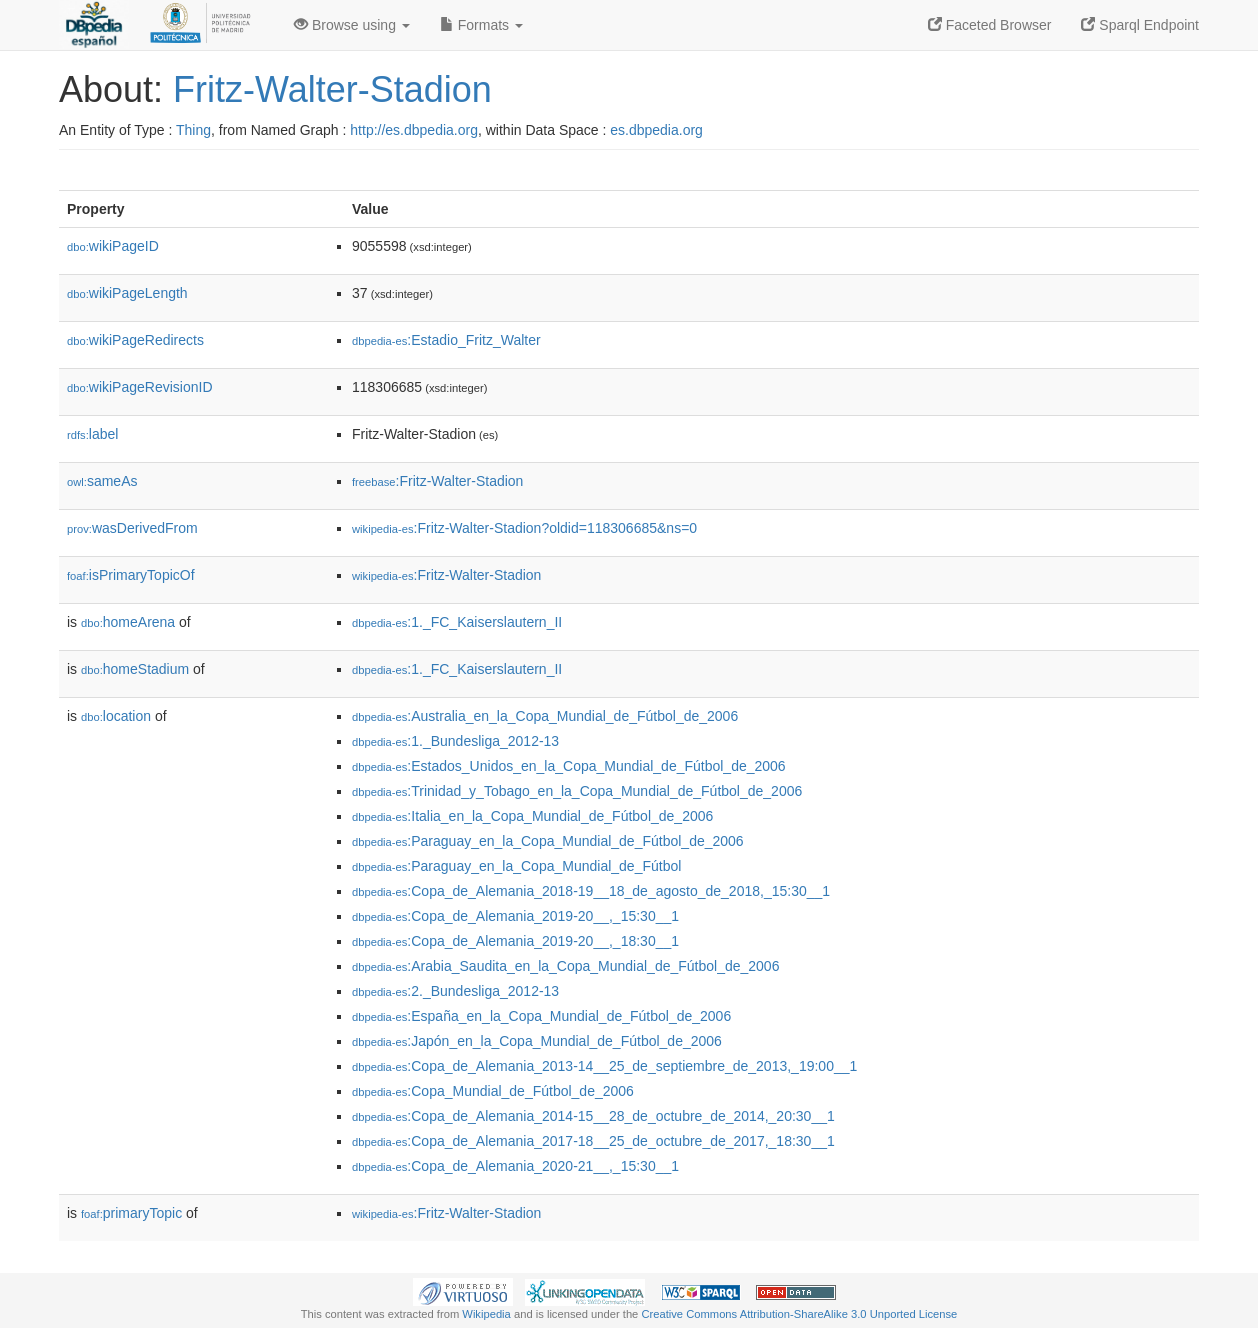 The width and height of the screenshot is (1258, 1339). I want to click on :Fritz-Walter-Stadion, so click(437, 481).